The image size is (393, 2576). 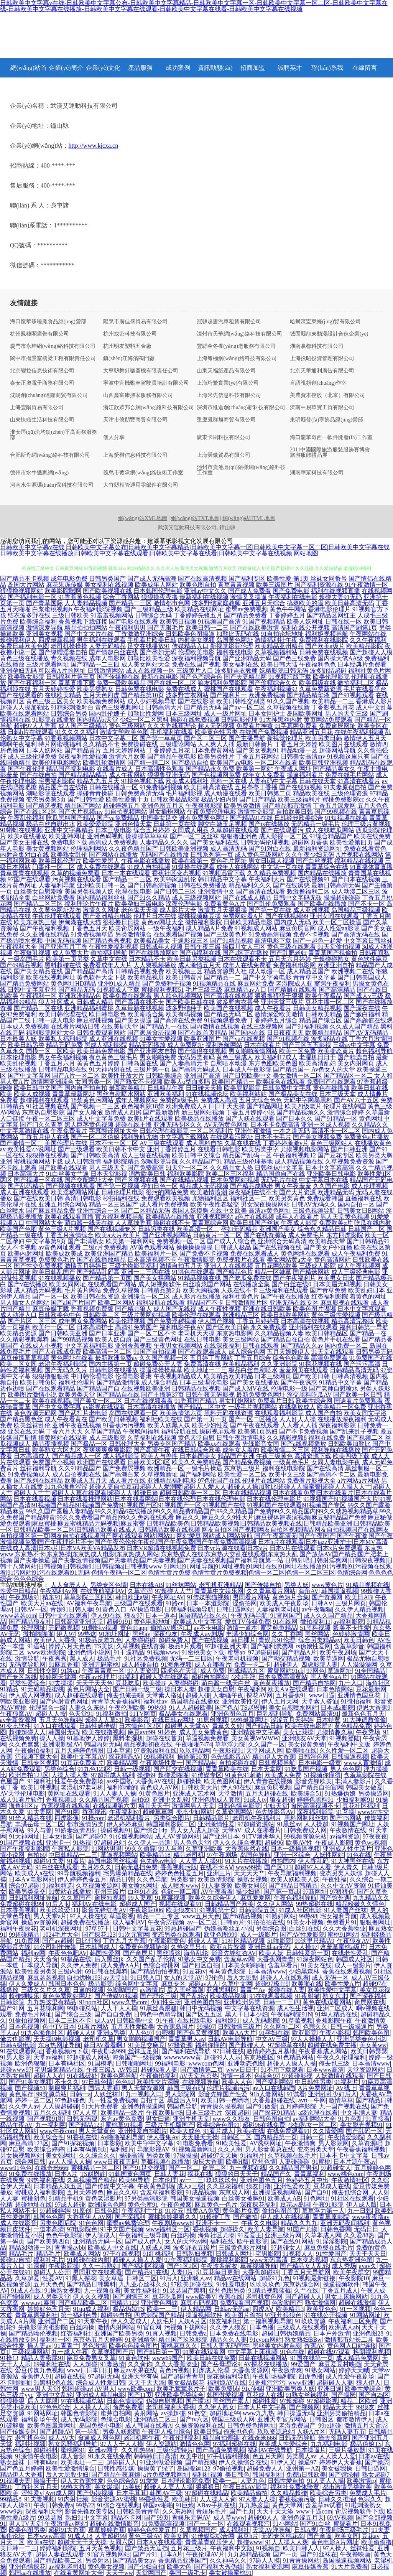 What do you see at coordinates (195, 550) in the screenshot?
I see `日韩欧美中文字幕v在线|日韩欧美中文字幕公布|日韩欧美中文字幕精品|日韩欧美中文字幕一区|日韩欧美中文字幕一区二区|日韩欧美中文字幕在线|日韩欧美中文字幕在线播放|日韩欧美中文字幕在线观看|日韩欧美中文字幕在线看|日韩欧美中文字幕在线视频` at bounding box center [195, 550].